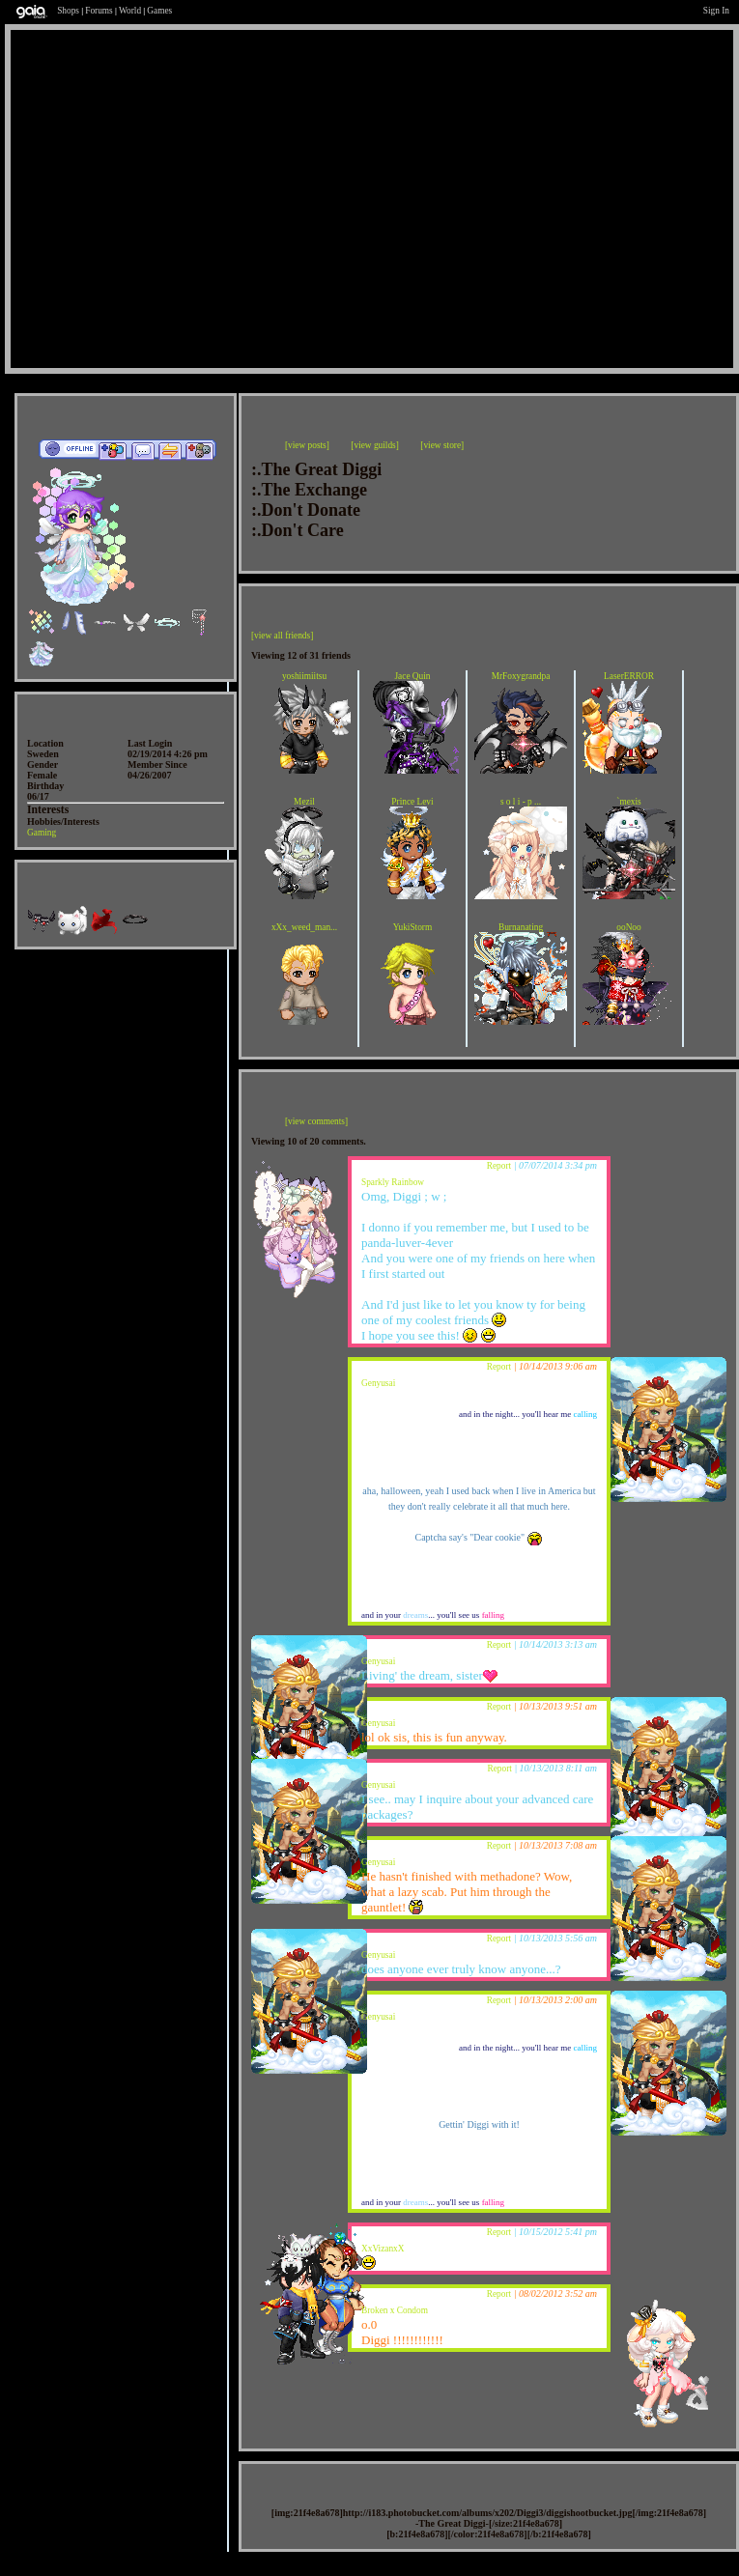  I want to click on Add to Friends, so click(112, 450).